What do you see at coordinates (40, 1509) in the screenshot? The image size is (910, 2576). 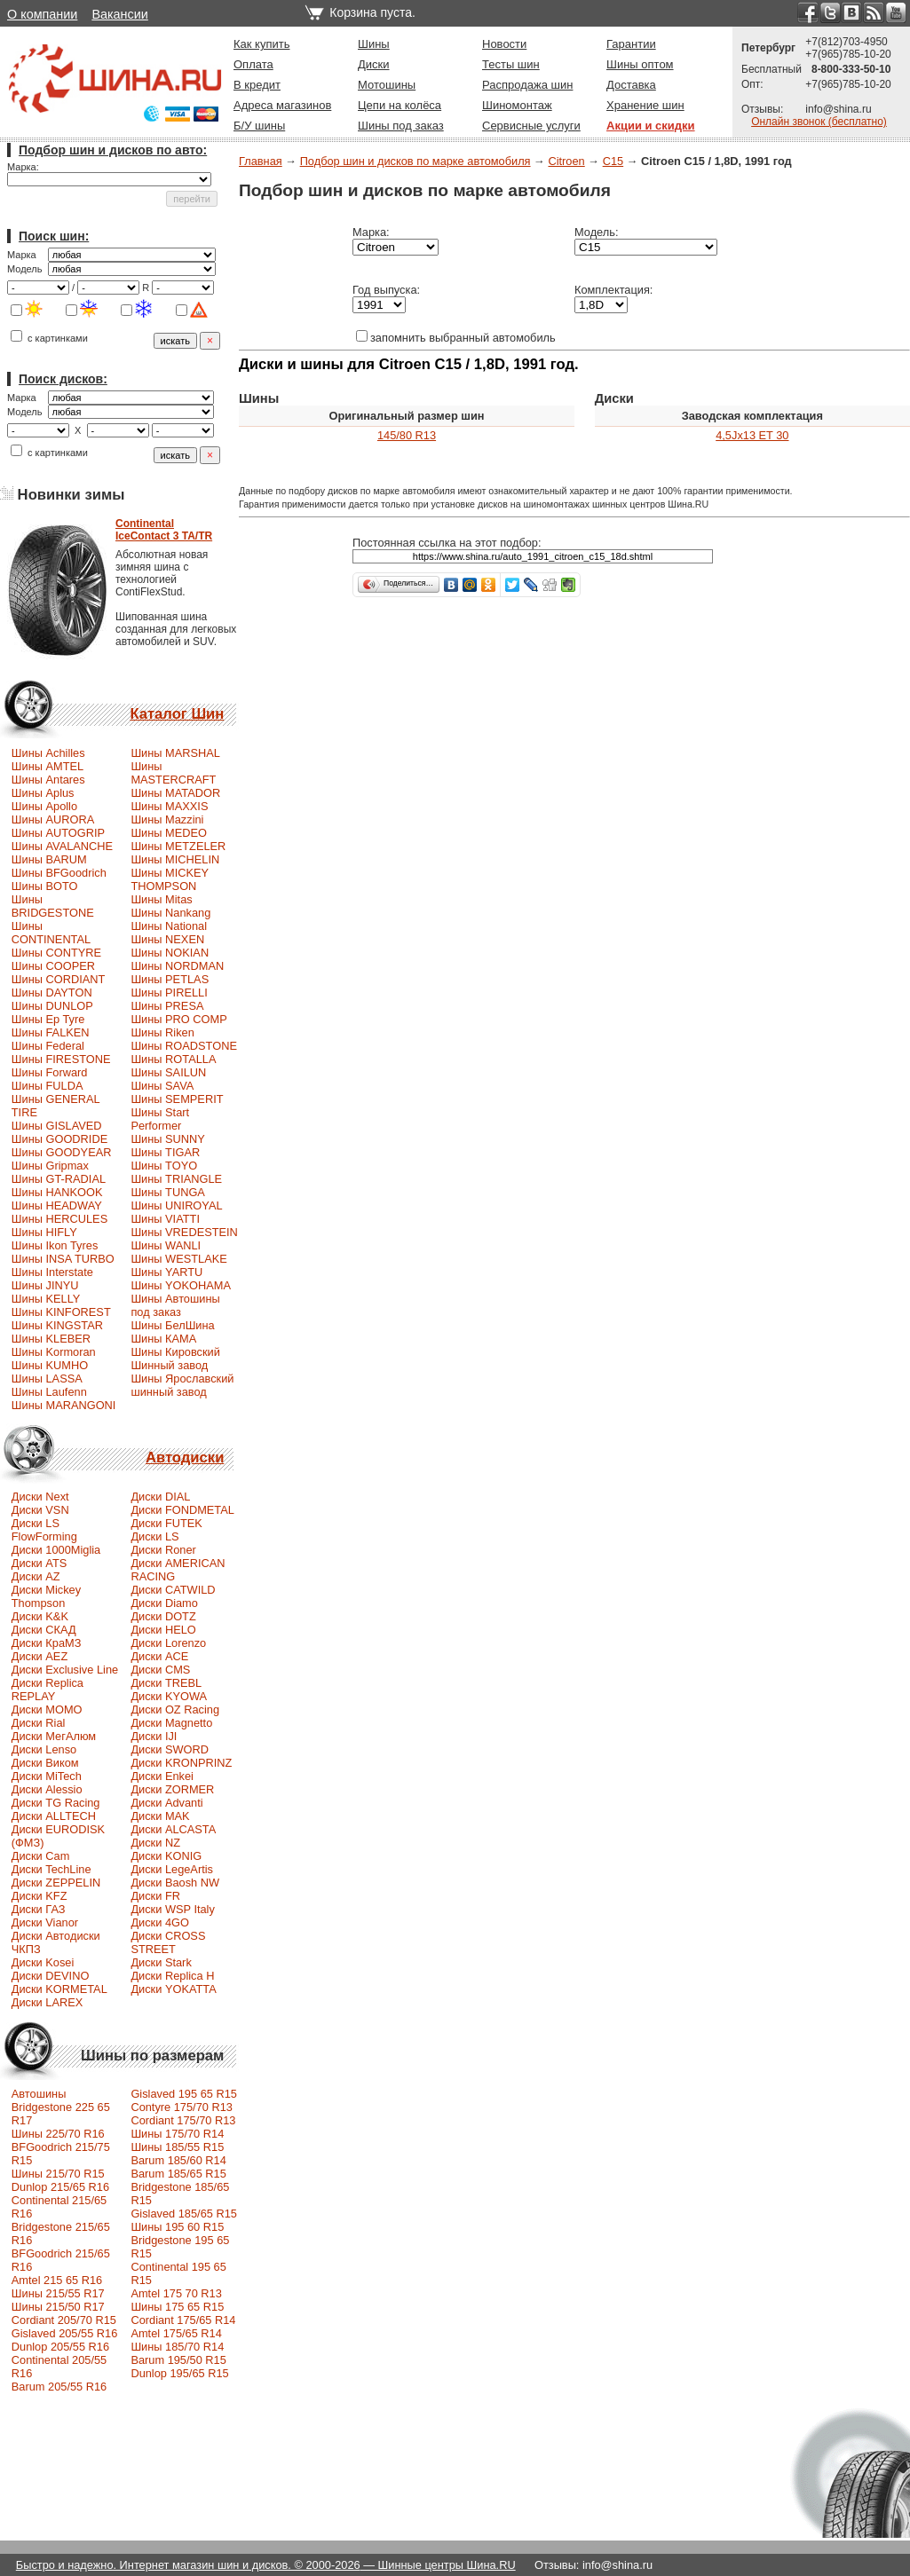 I see `Диски VSN` at bounding box center [40, 1509].